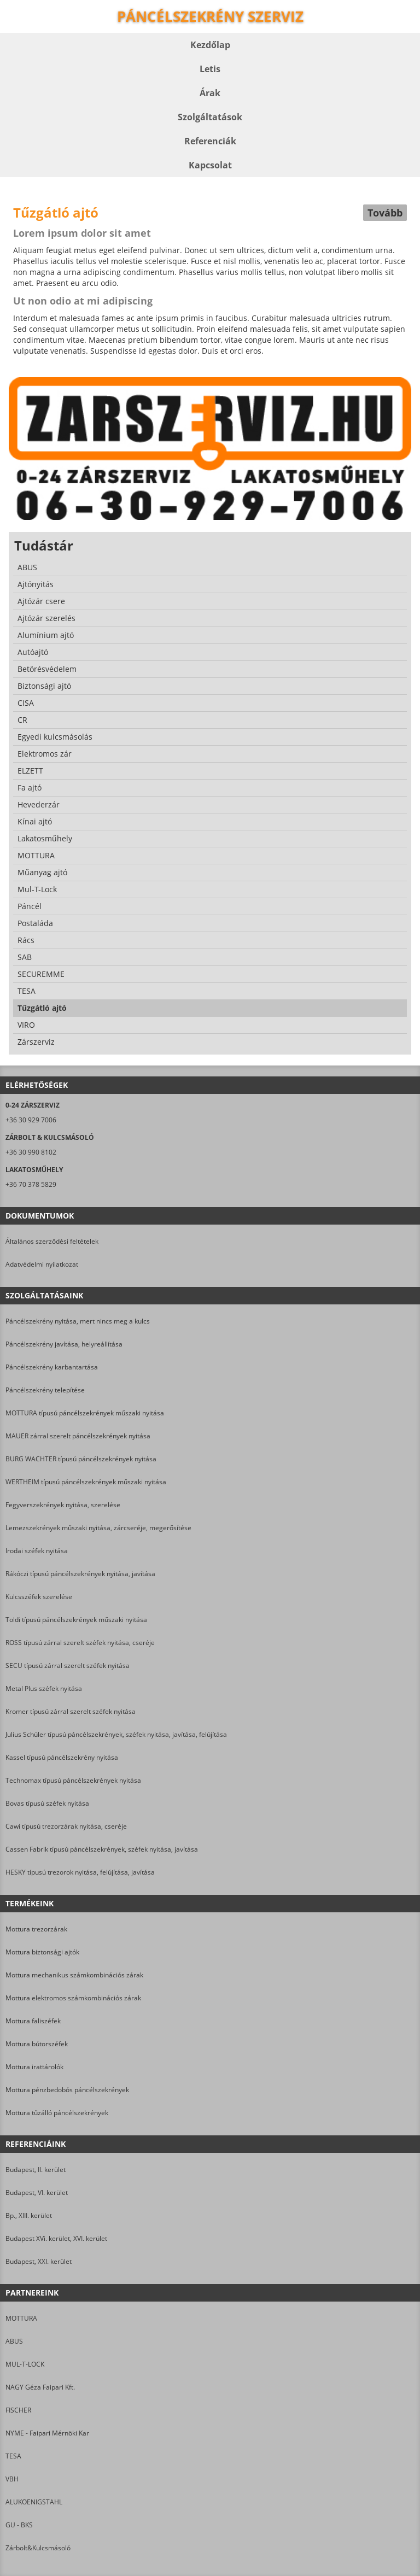 This screenshot has height=2576, width=420. What do you see at coordinates (77, 1321) in the screenshot?
I see `Páncélszekrény nyitása, mert nincs meg a kulcs` at bounding box center [77, 1321].